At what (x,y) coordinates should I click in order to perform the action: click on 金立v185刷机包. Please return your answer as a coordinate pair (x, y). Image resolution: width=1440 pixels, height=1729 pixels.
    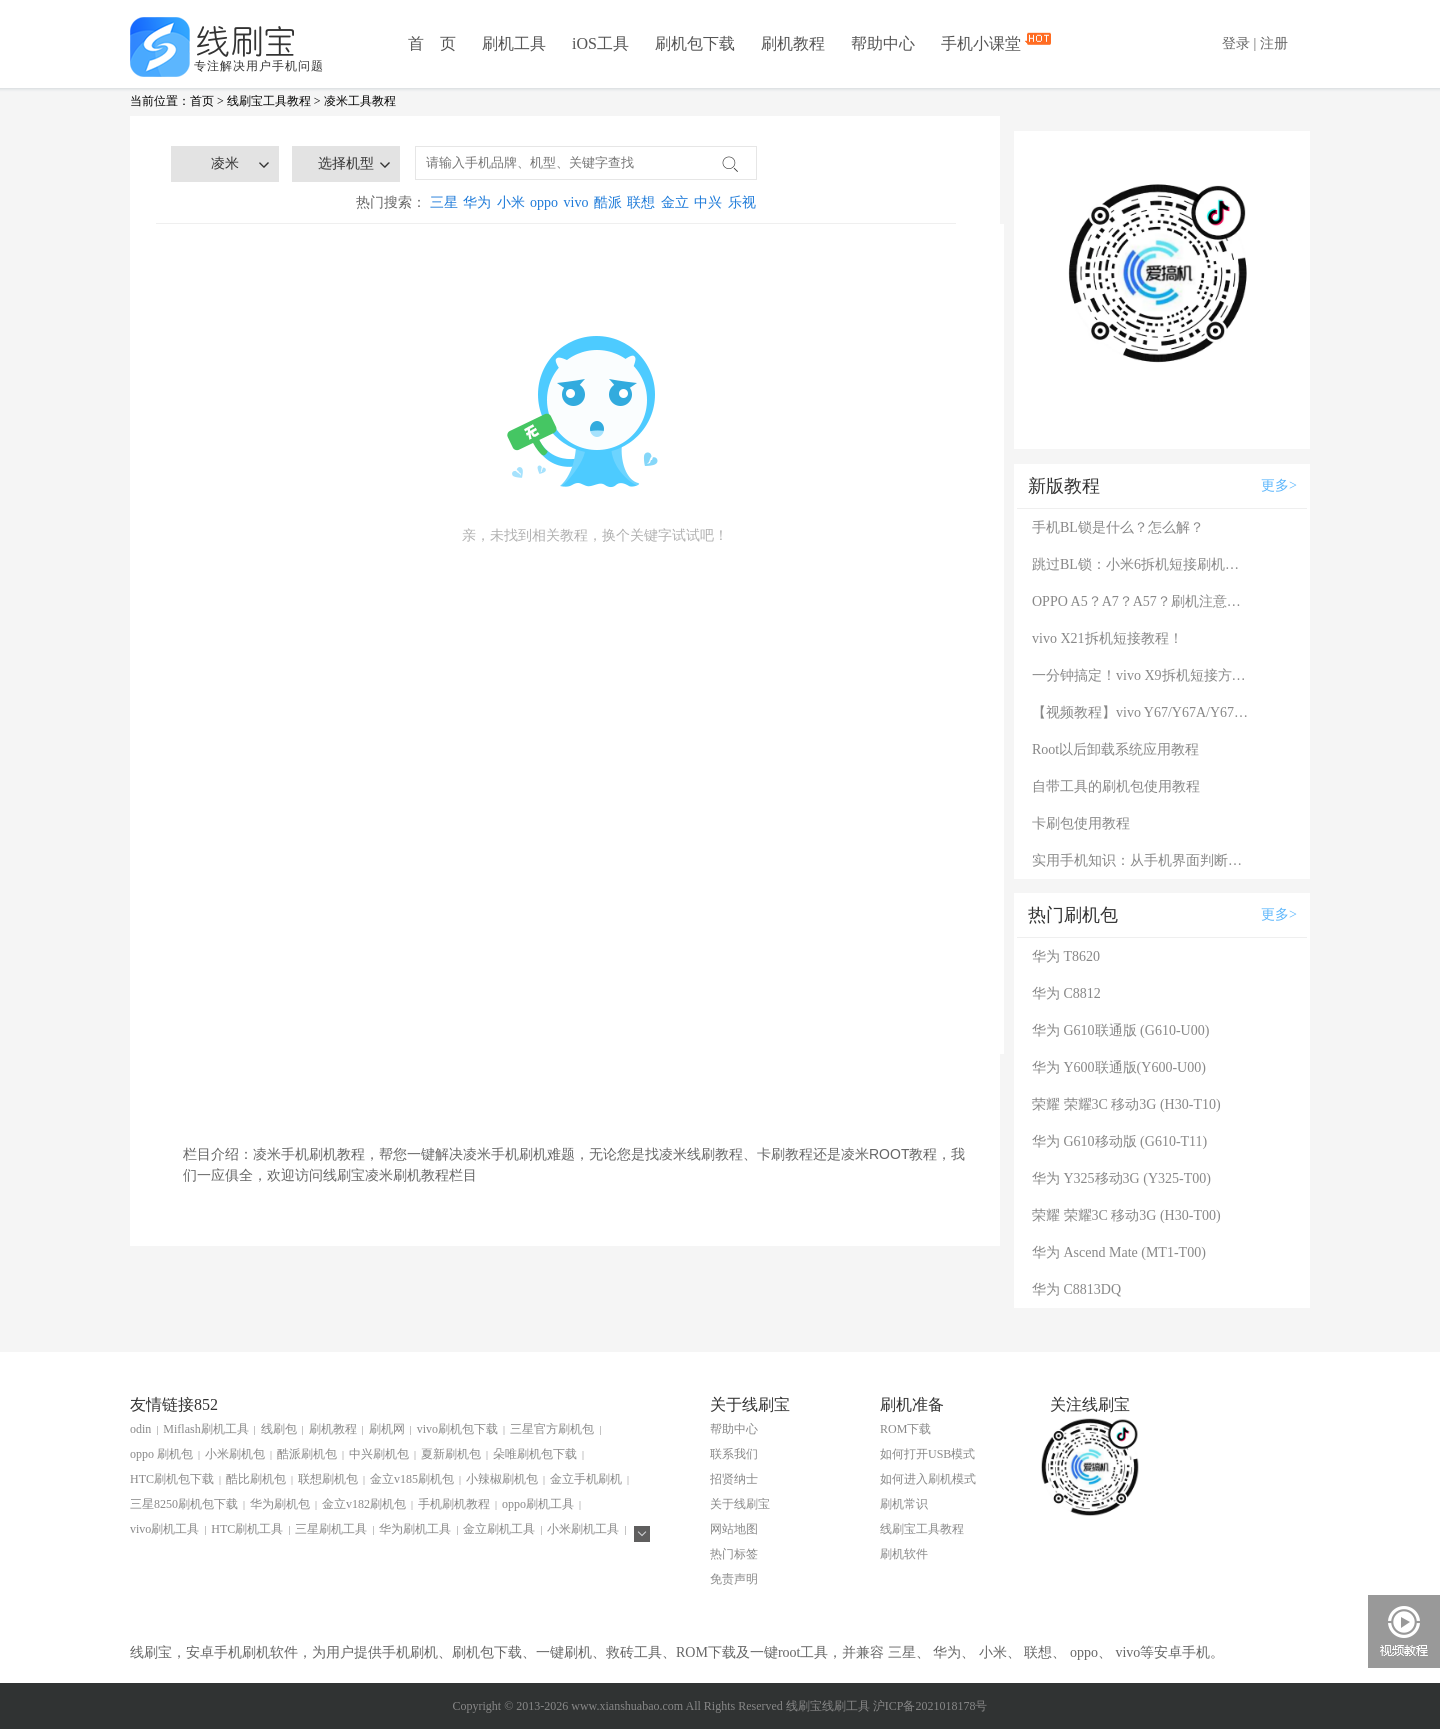
    Looking at the image, I should click on (412, 1479).